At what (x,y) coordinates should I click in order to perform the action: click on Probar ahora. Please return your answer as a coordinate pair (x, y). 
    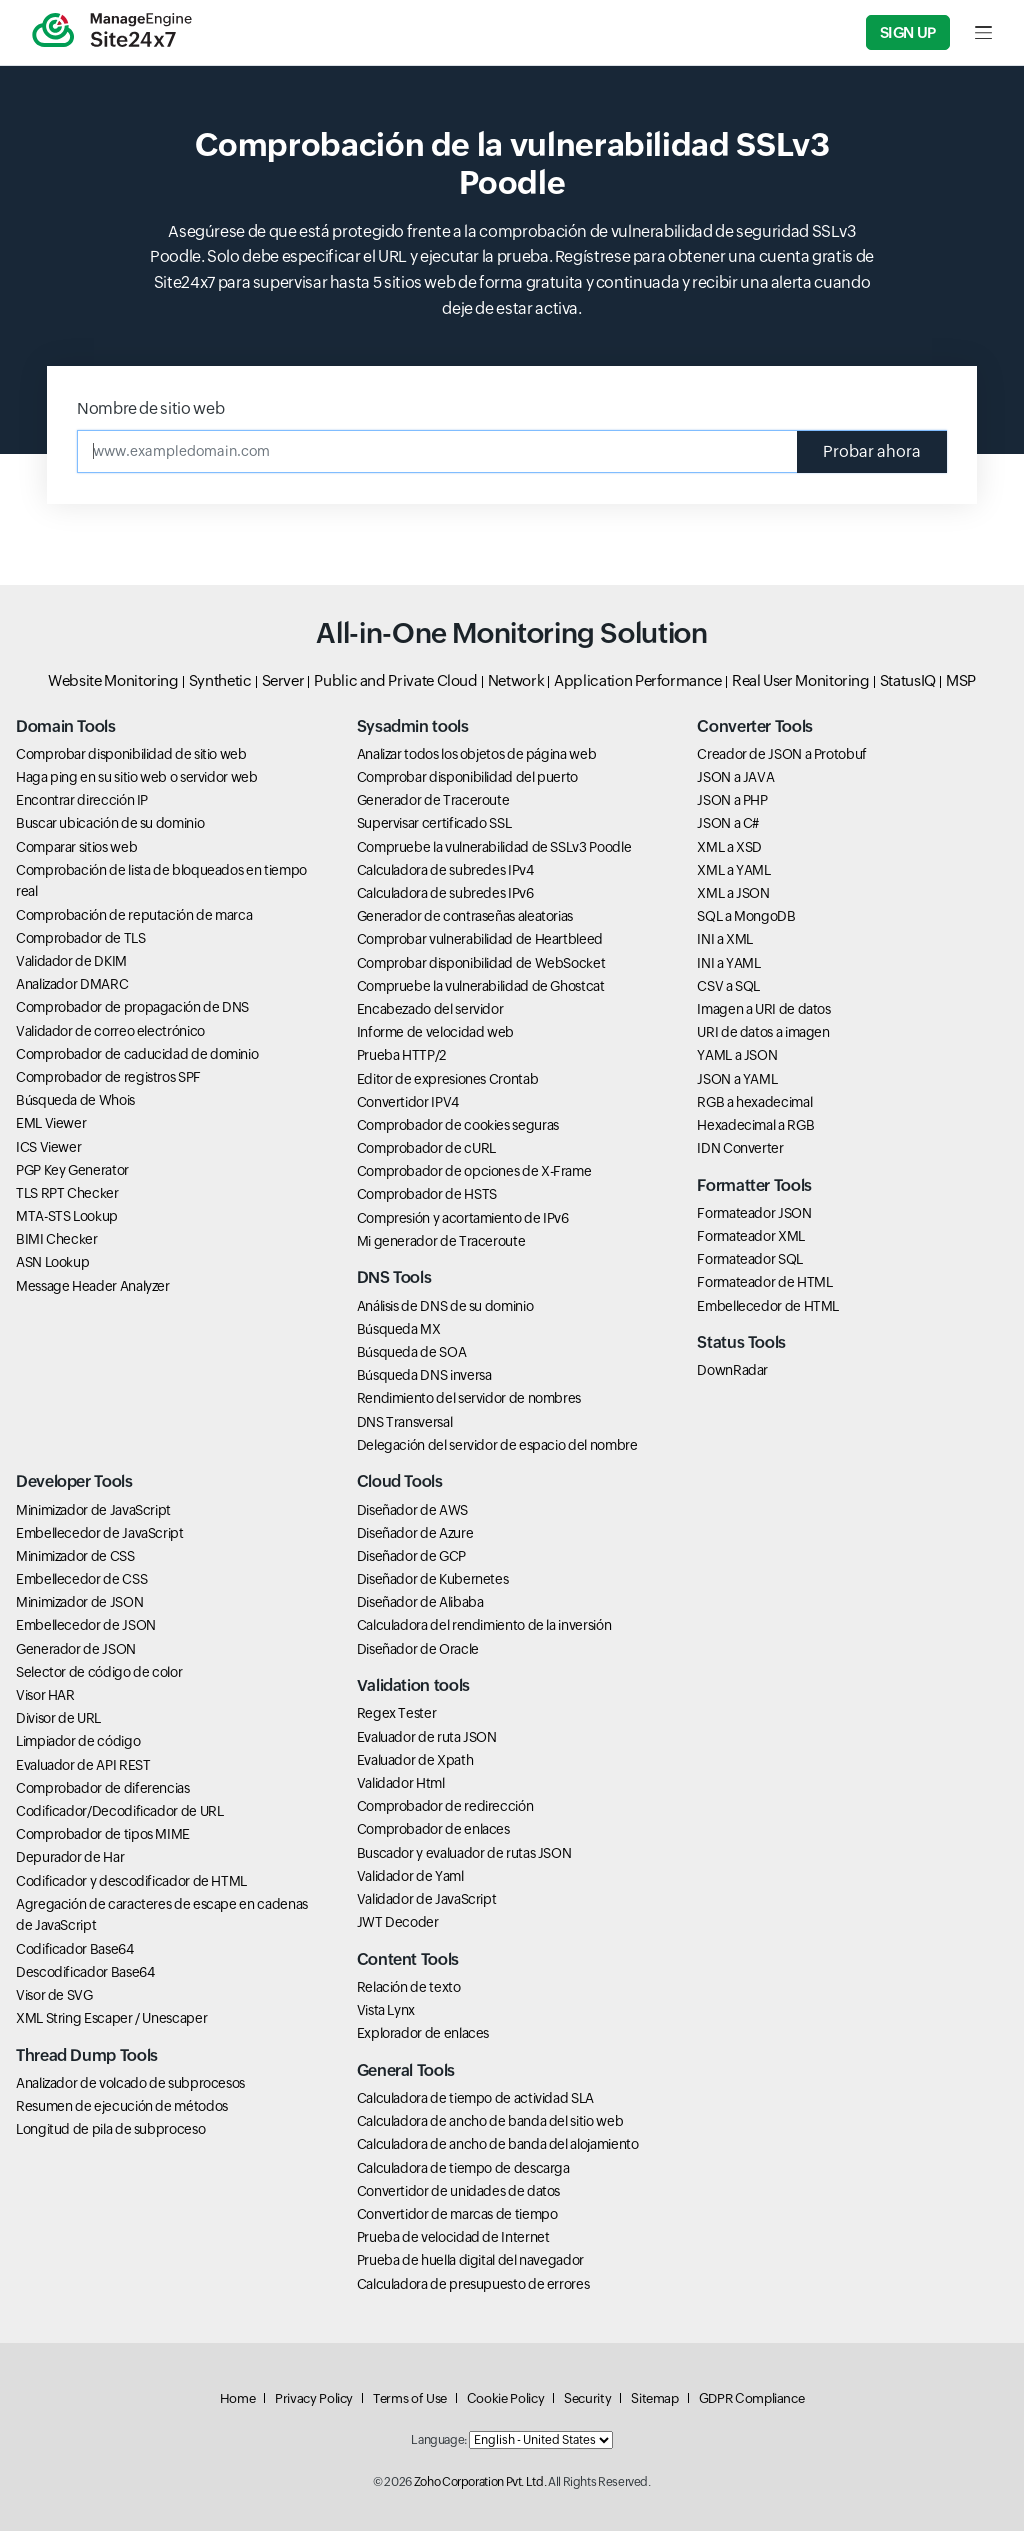
    Looking at the image, I should click on (872, 451).